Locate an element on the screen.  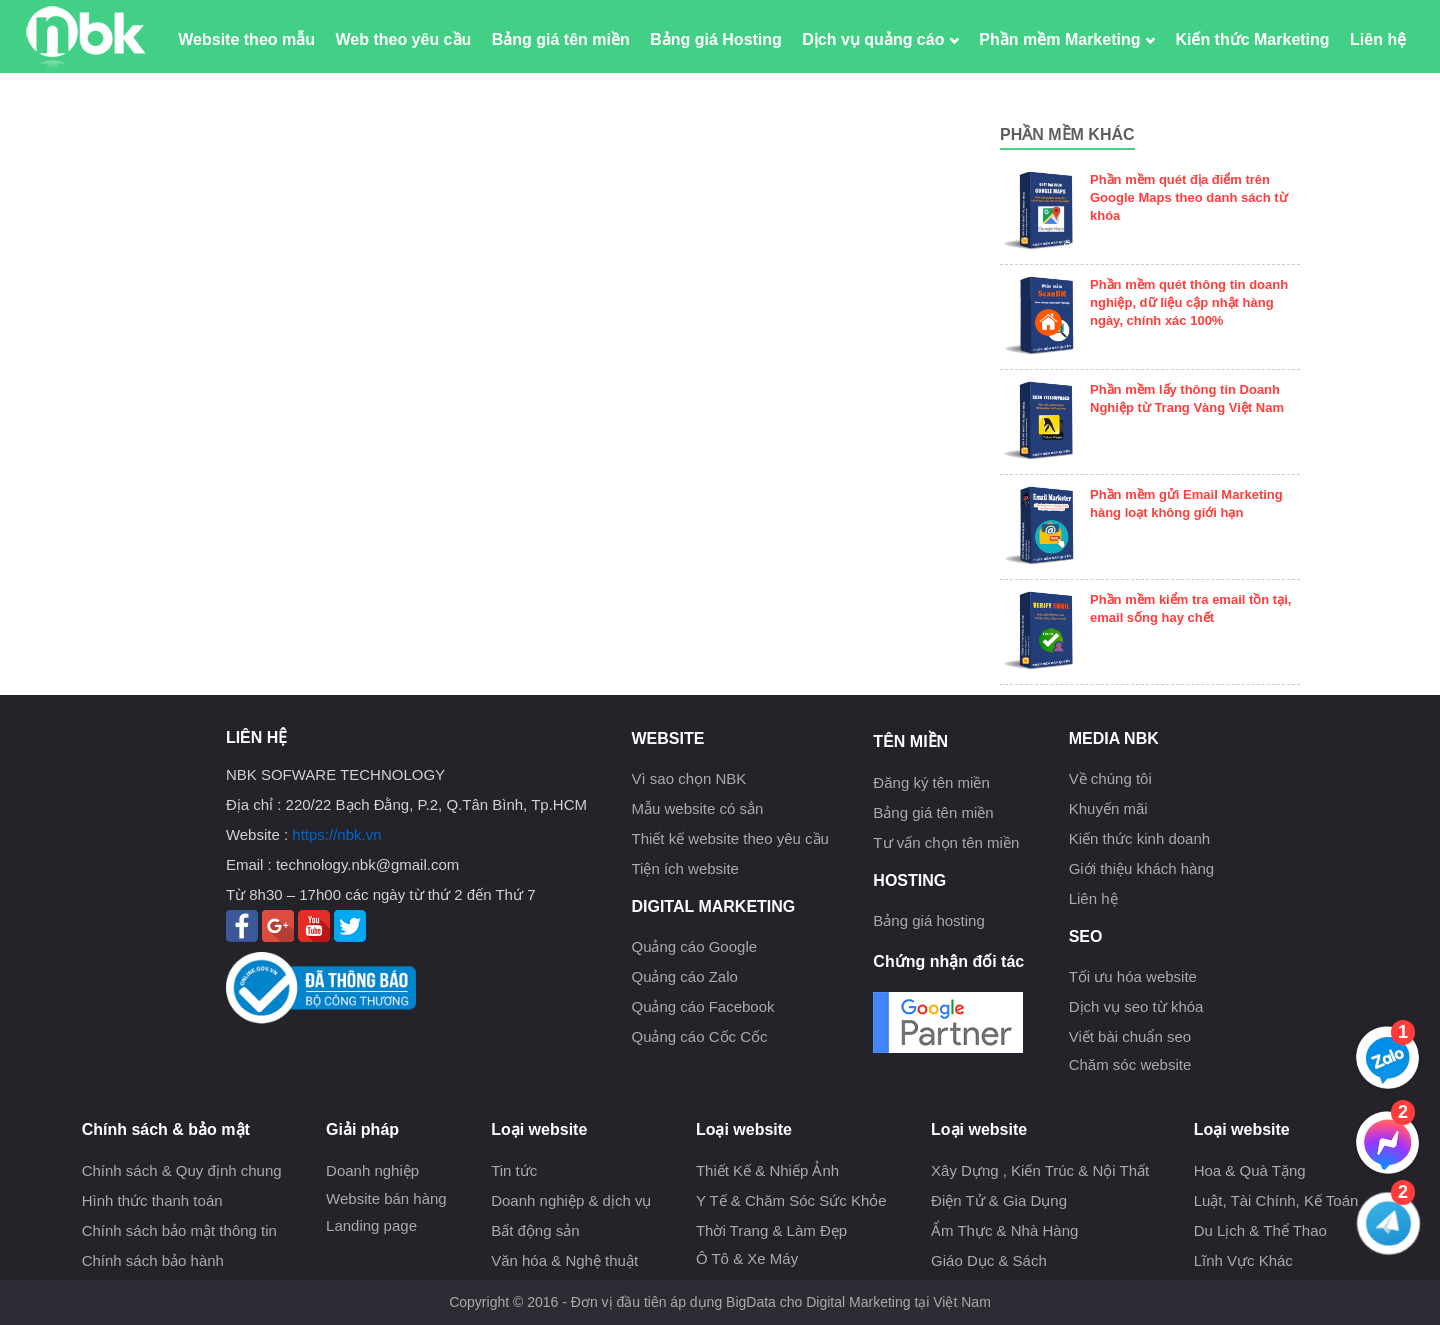
Viết bài chuẩn seo is located at coordinates (1130, 1036).